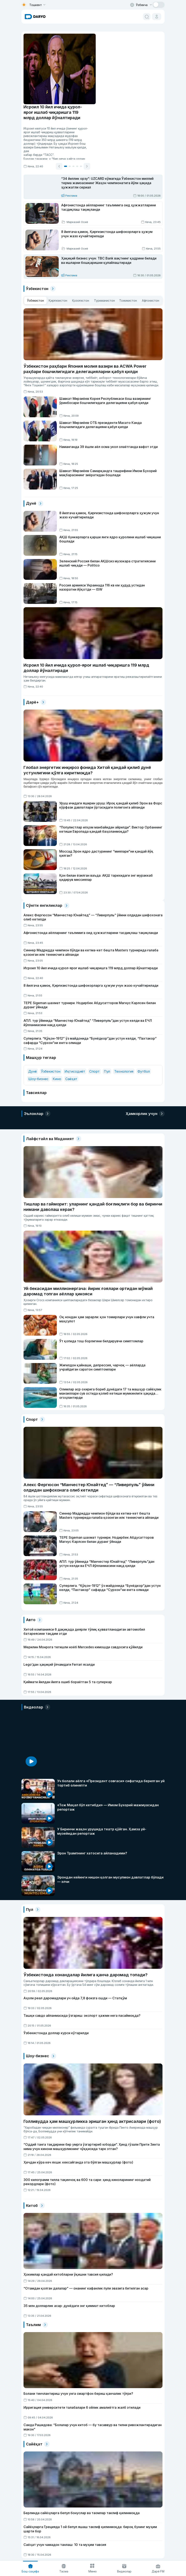 This screenshot has height=2576, width=186. What do you see at coordinates (123, 1071) in the screenshot?
I see `Технология` at bounding box center [123, 1071].